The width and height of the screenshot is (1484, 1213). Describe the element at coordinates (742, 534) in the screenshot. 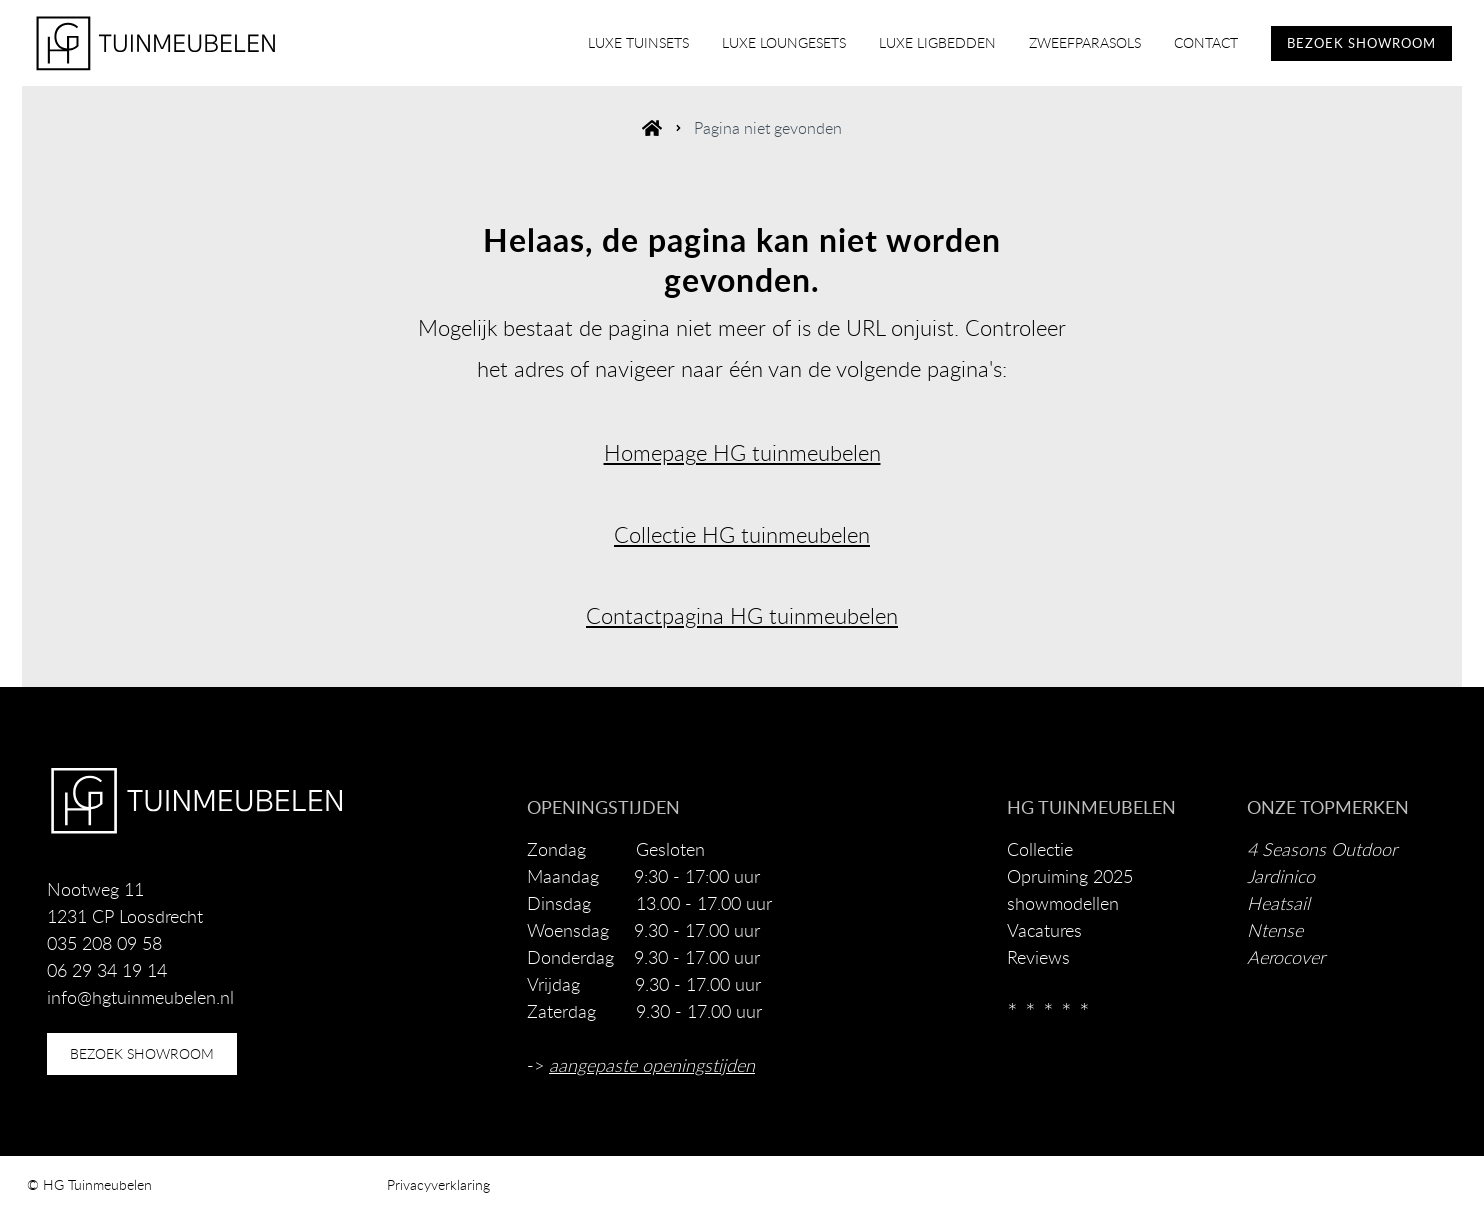

I see `Collectie HG tuinmeubelen` at that location.